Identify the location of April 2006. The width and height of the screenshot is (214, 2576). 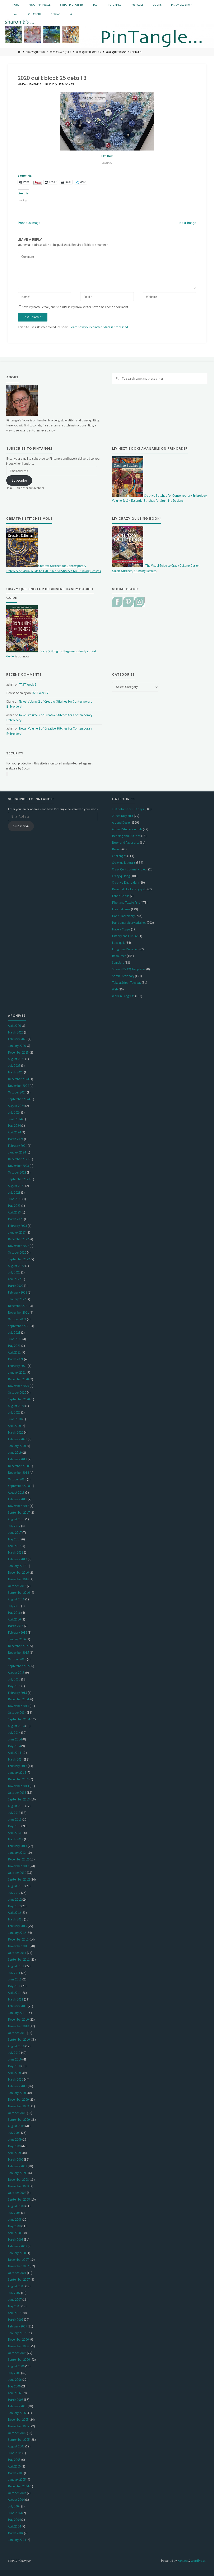
(14, 2393).